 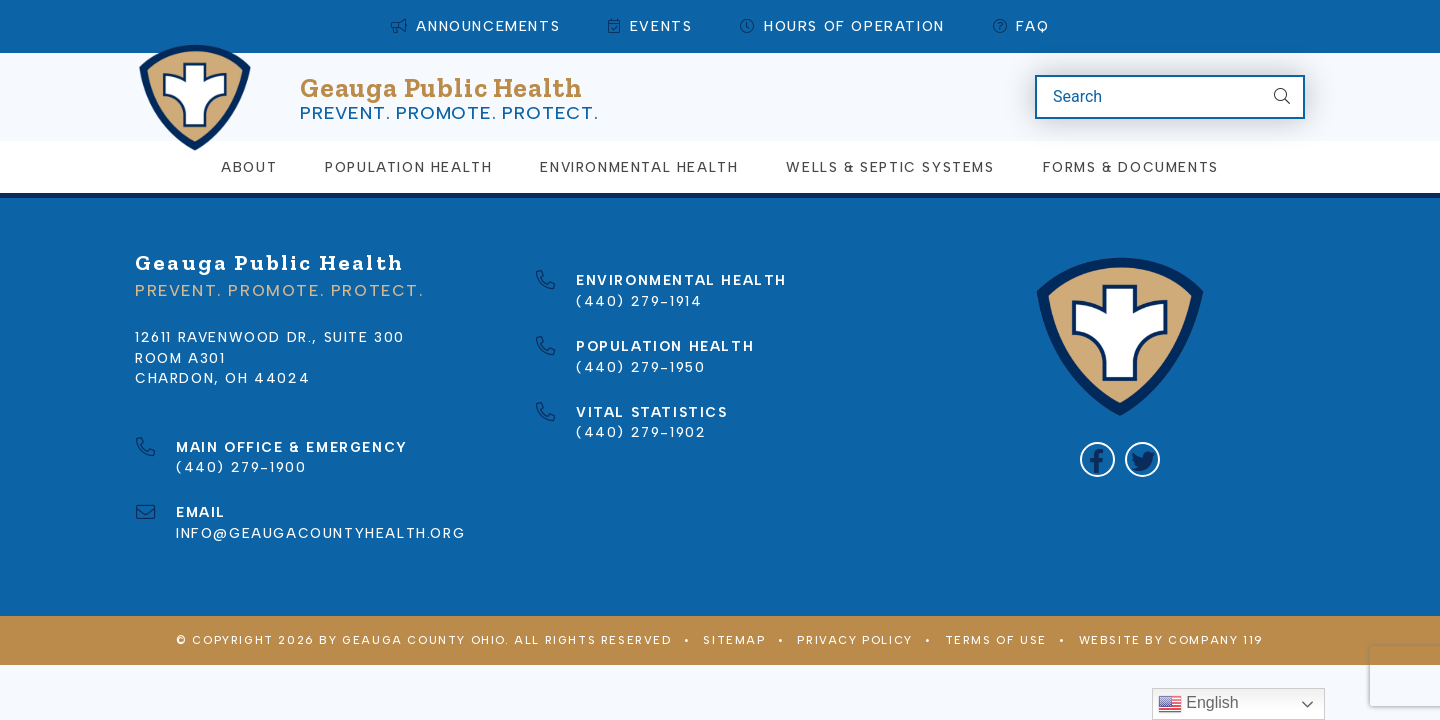 I want to click on Wells & Septic Systems, so click(x=890, y=167).